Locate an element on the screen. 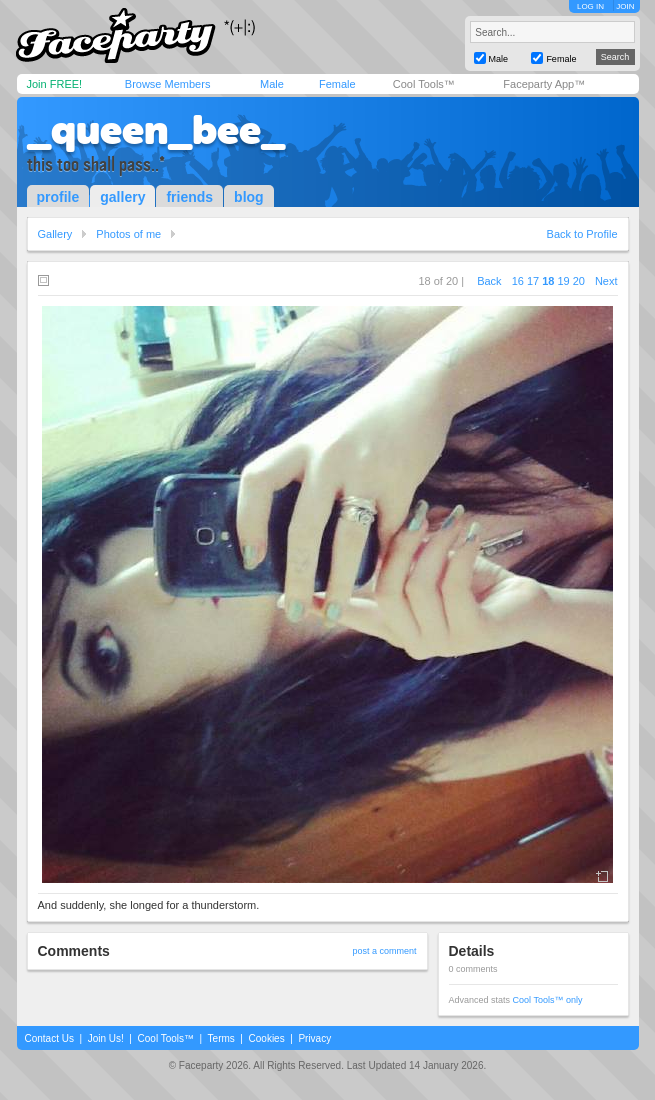  Next is located at coordinates (606, 281).